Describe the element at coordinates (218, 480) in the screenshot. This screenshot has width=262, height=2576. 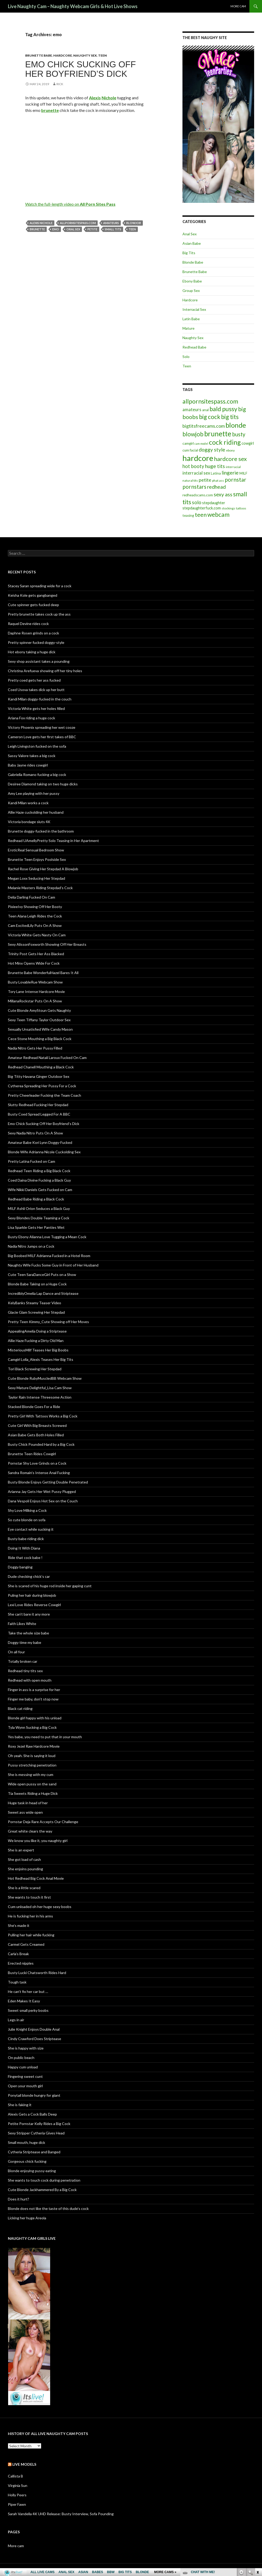
I see `phat ass [phat ass (5 items)]` at that location.